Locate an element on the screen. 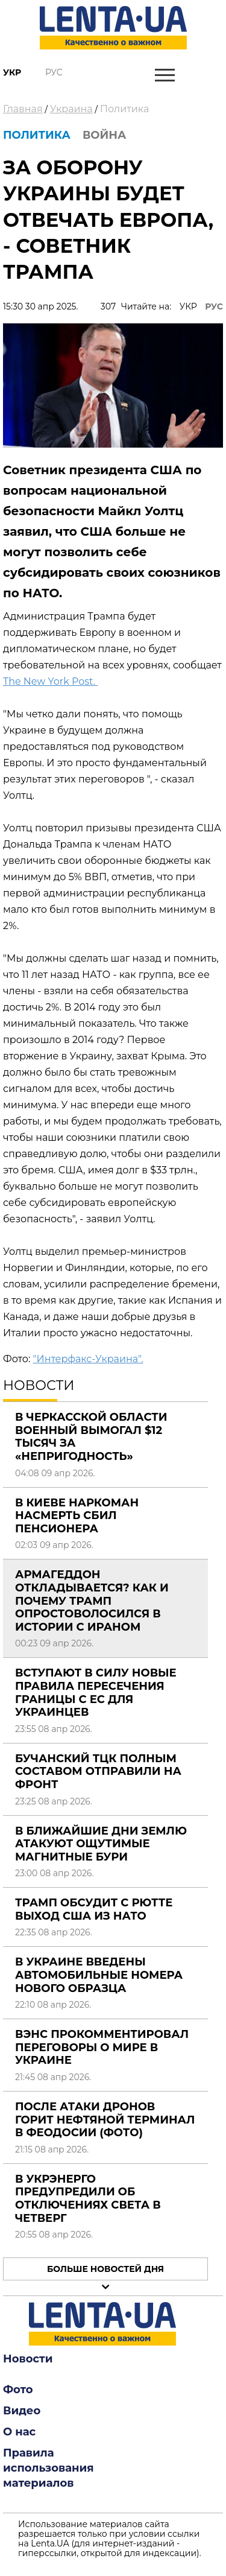  Бучанский ТЦК полным составом отправили на фронт is located at coordinates (98, 1771).